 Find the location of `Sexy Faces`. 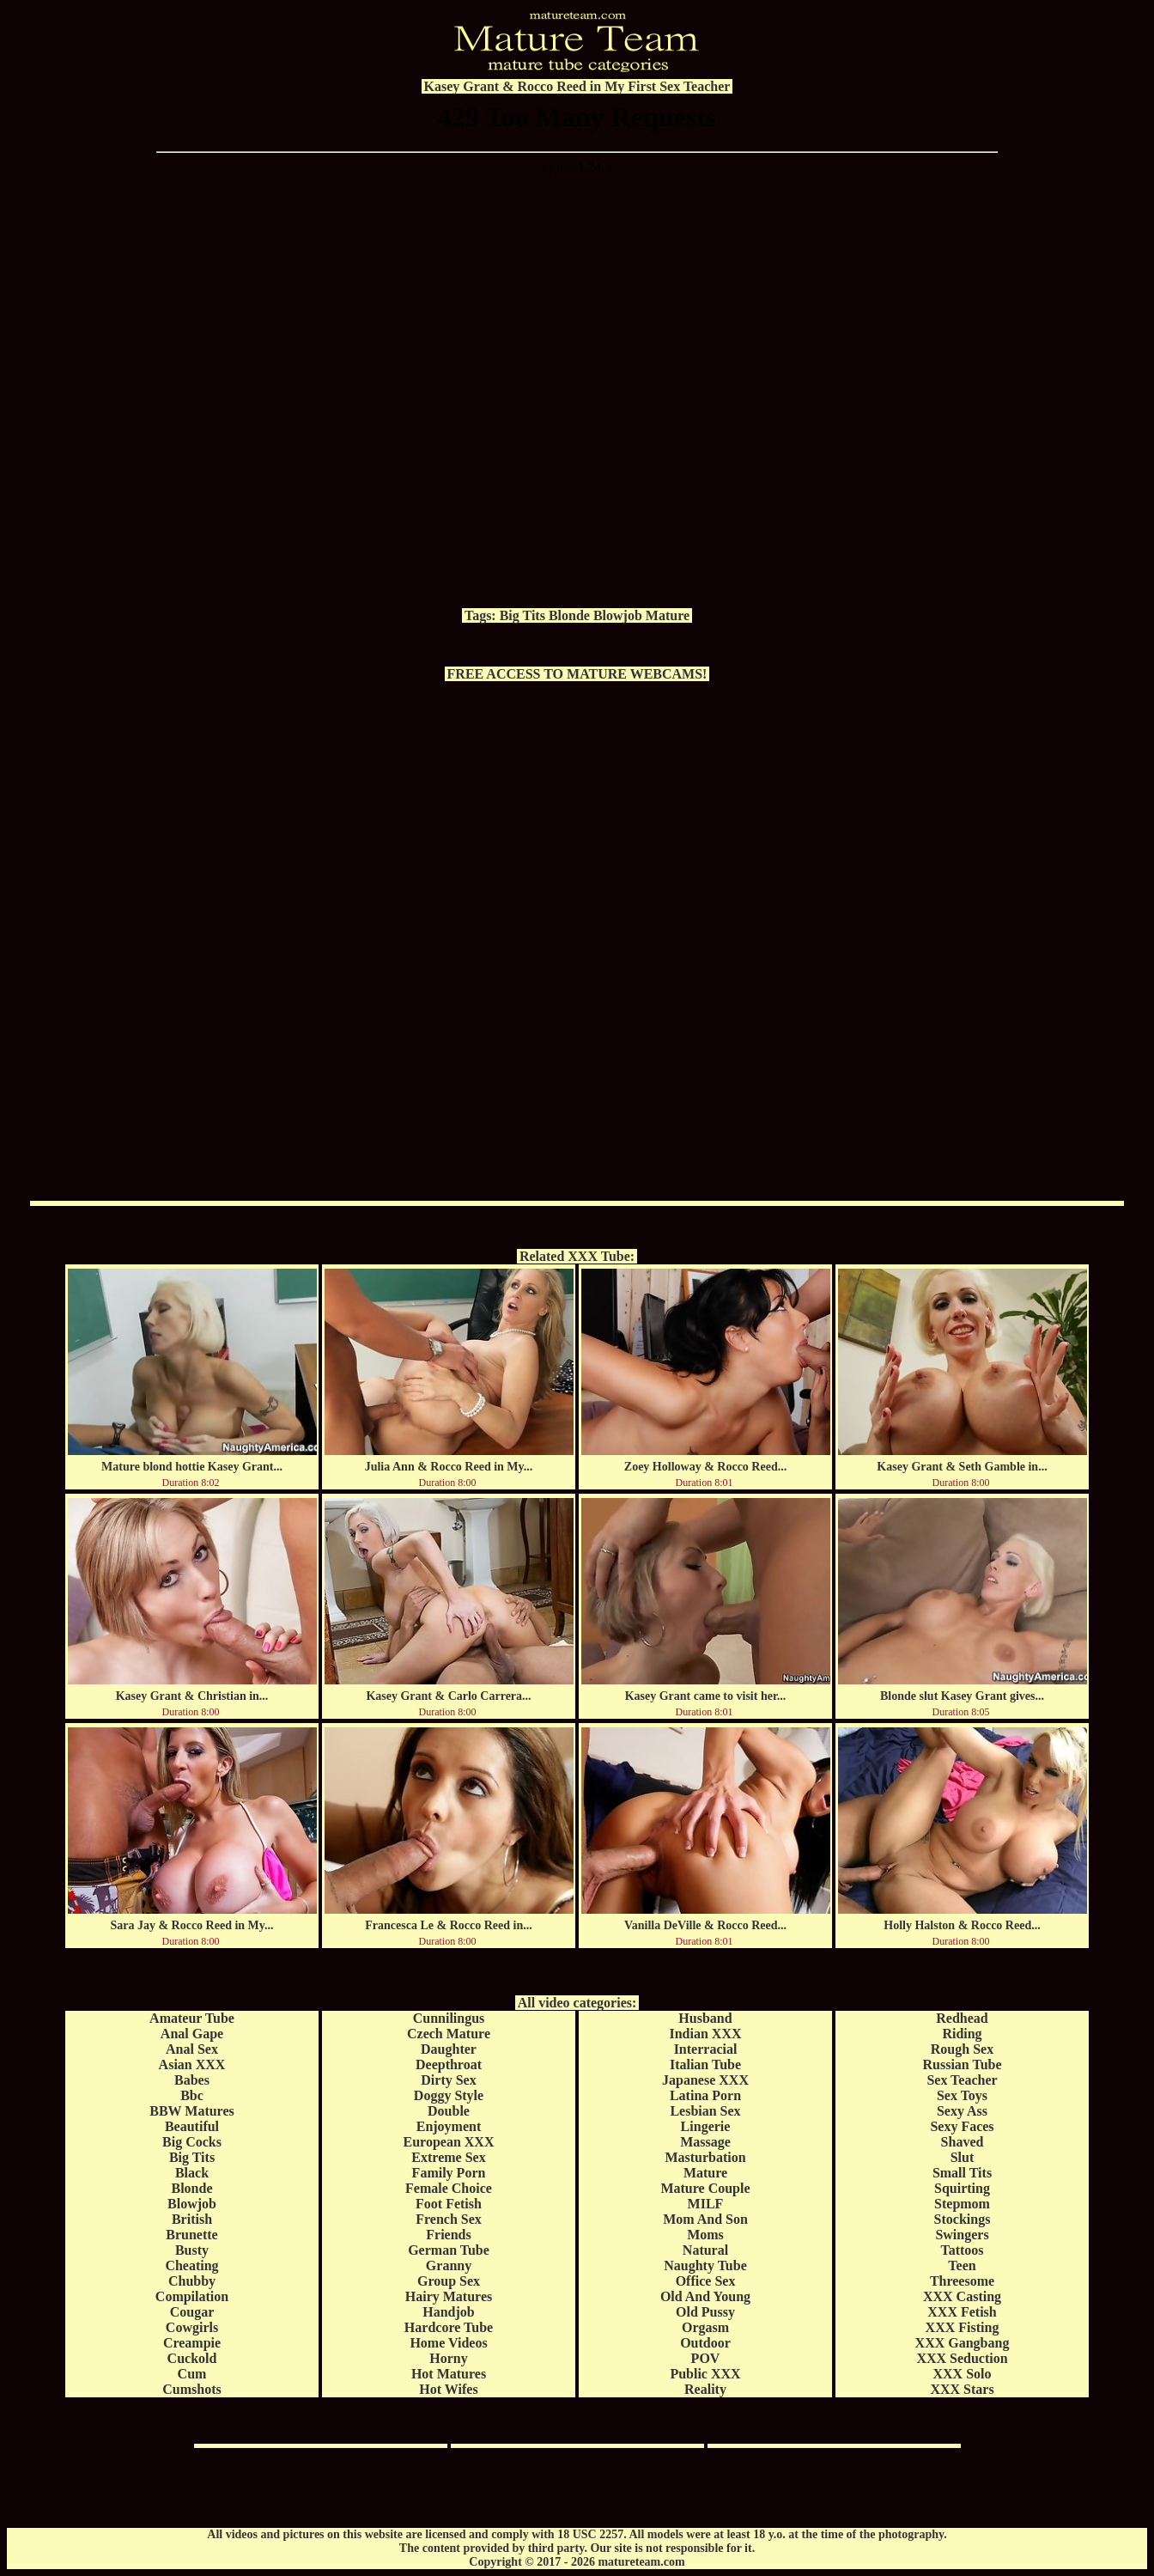

Sexy Faces is located at coordinates (961, 2126).